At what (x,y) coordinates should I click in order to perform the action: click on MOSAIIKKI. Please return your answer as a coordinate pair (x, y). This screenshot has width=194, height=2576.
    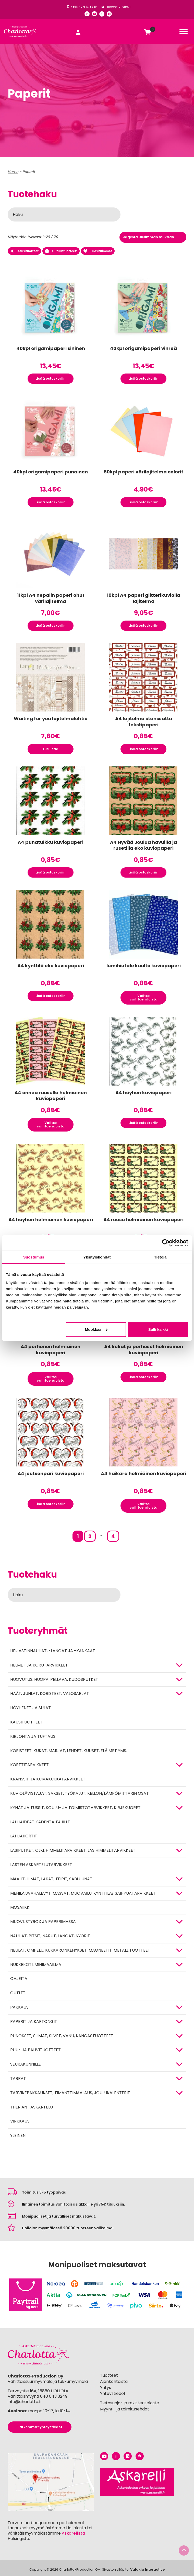
    Looking at the image, I should click on (20, 1907).